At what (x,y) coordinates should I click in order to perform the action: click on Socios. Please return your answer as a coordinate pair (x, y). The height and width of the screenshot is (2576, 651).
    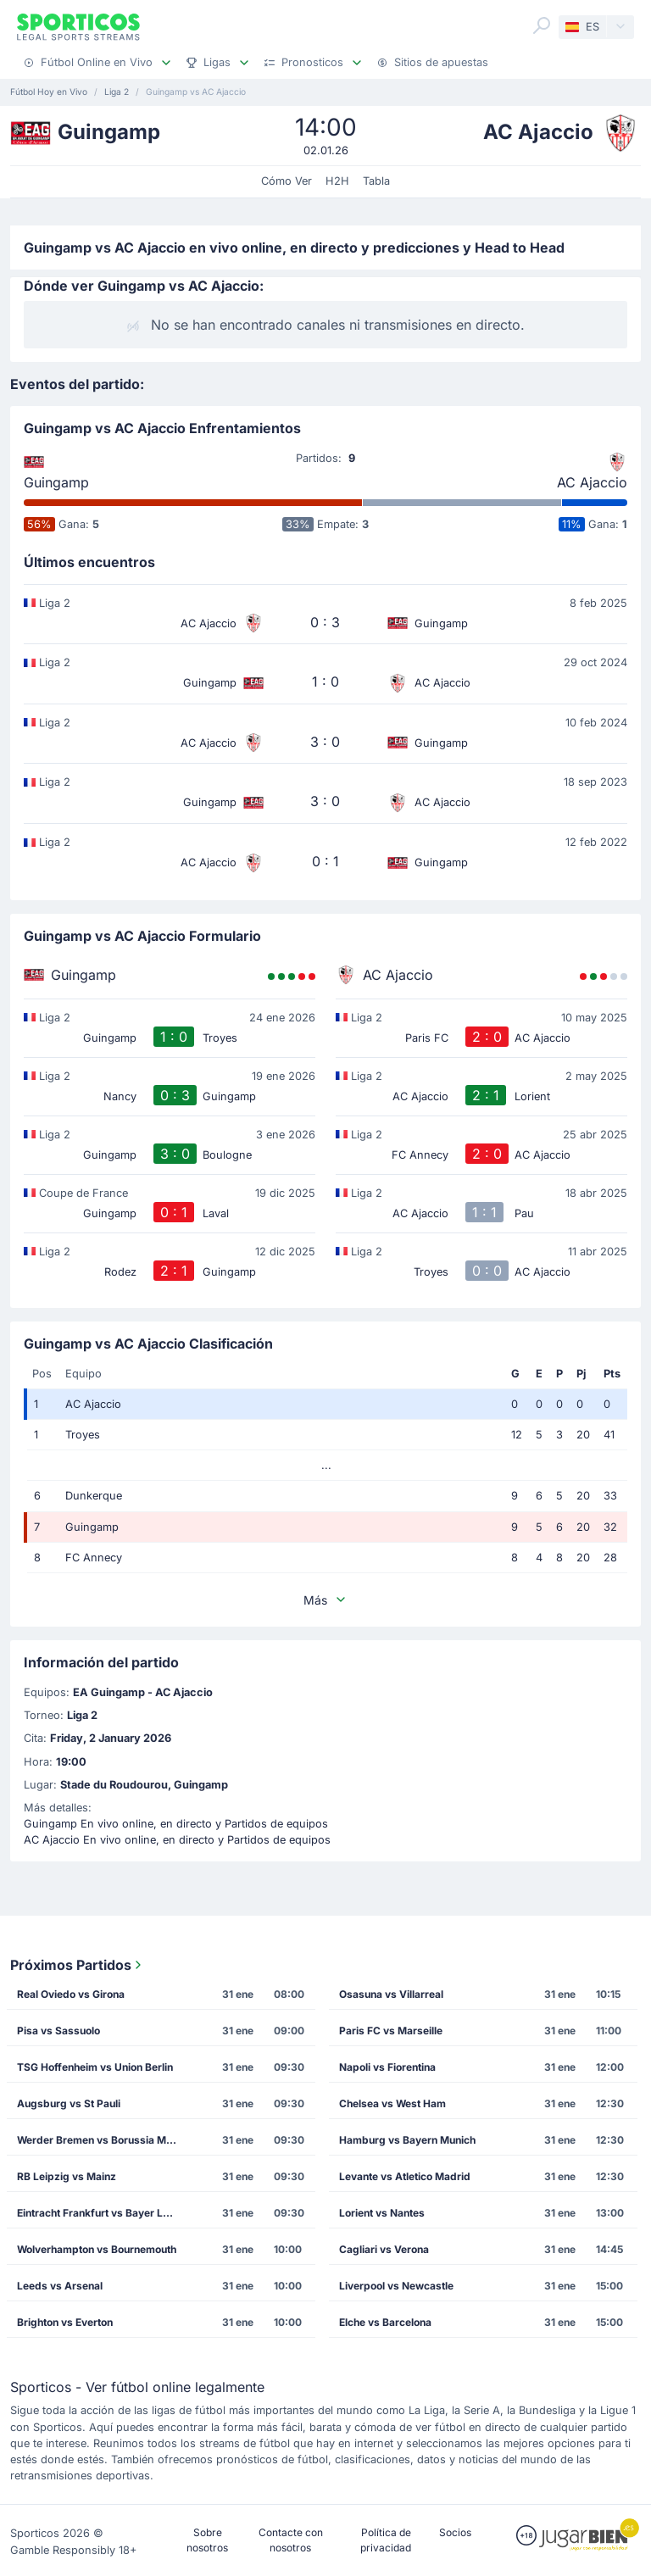
    Looking at the image, I should click on (455, 2532).